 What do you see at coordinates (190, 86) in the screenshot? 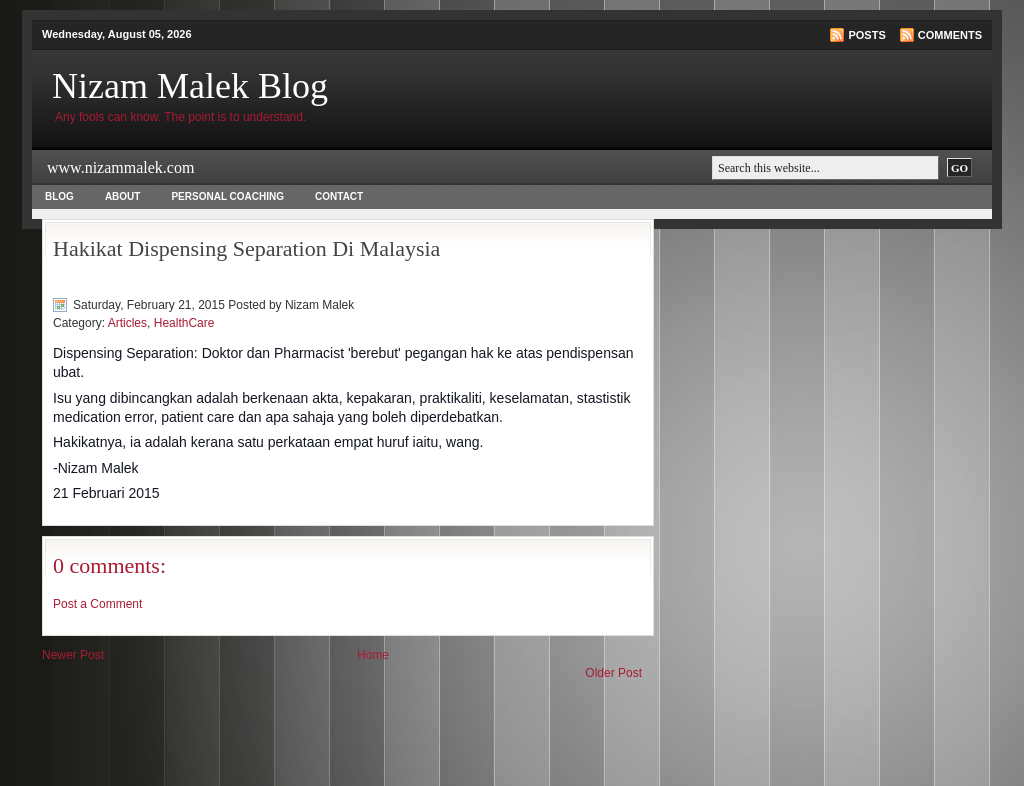
I see `Nizam Malek Blog` at bounding box center [190, 86].